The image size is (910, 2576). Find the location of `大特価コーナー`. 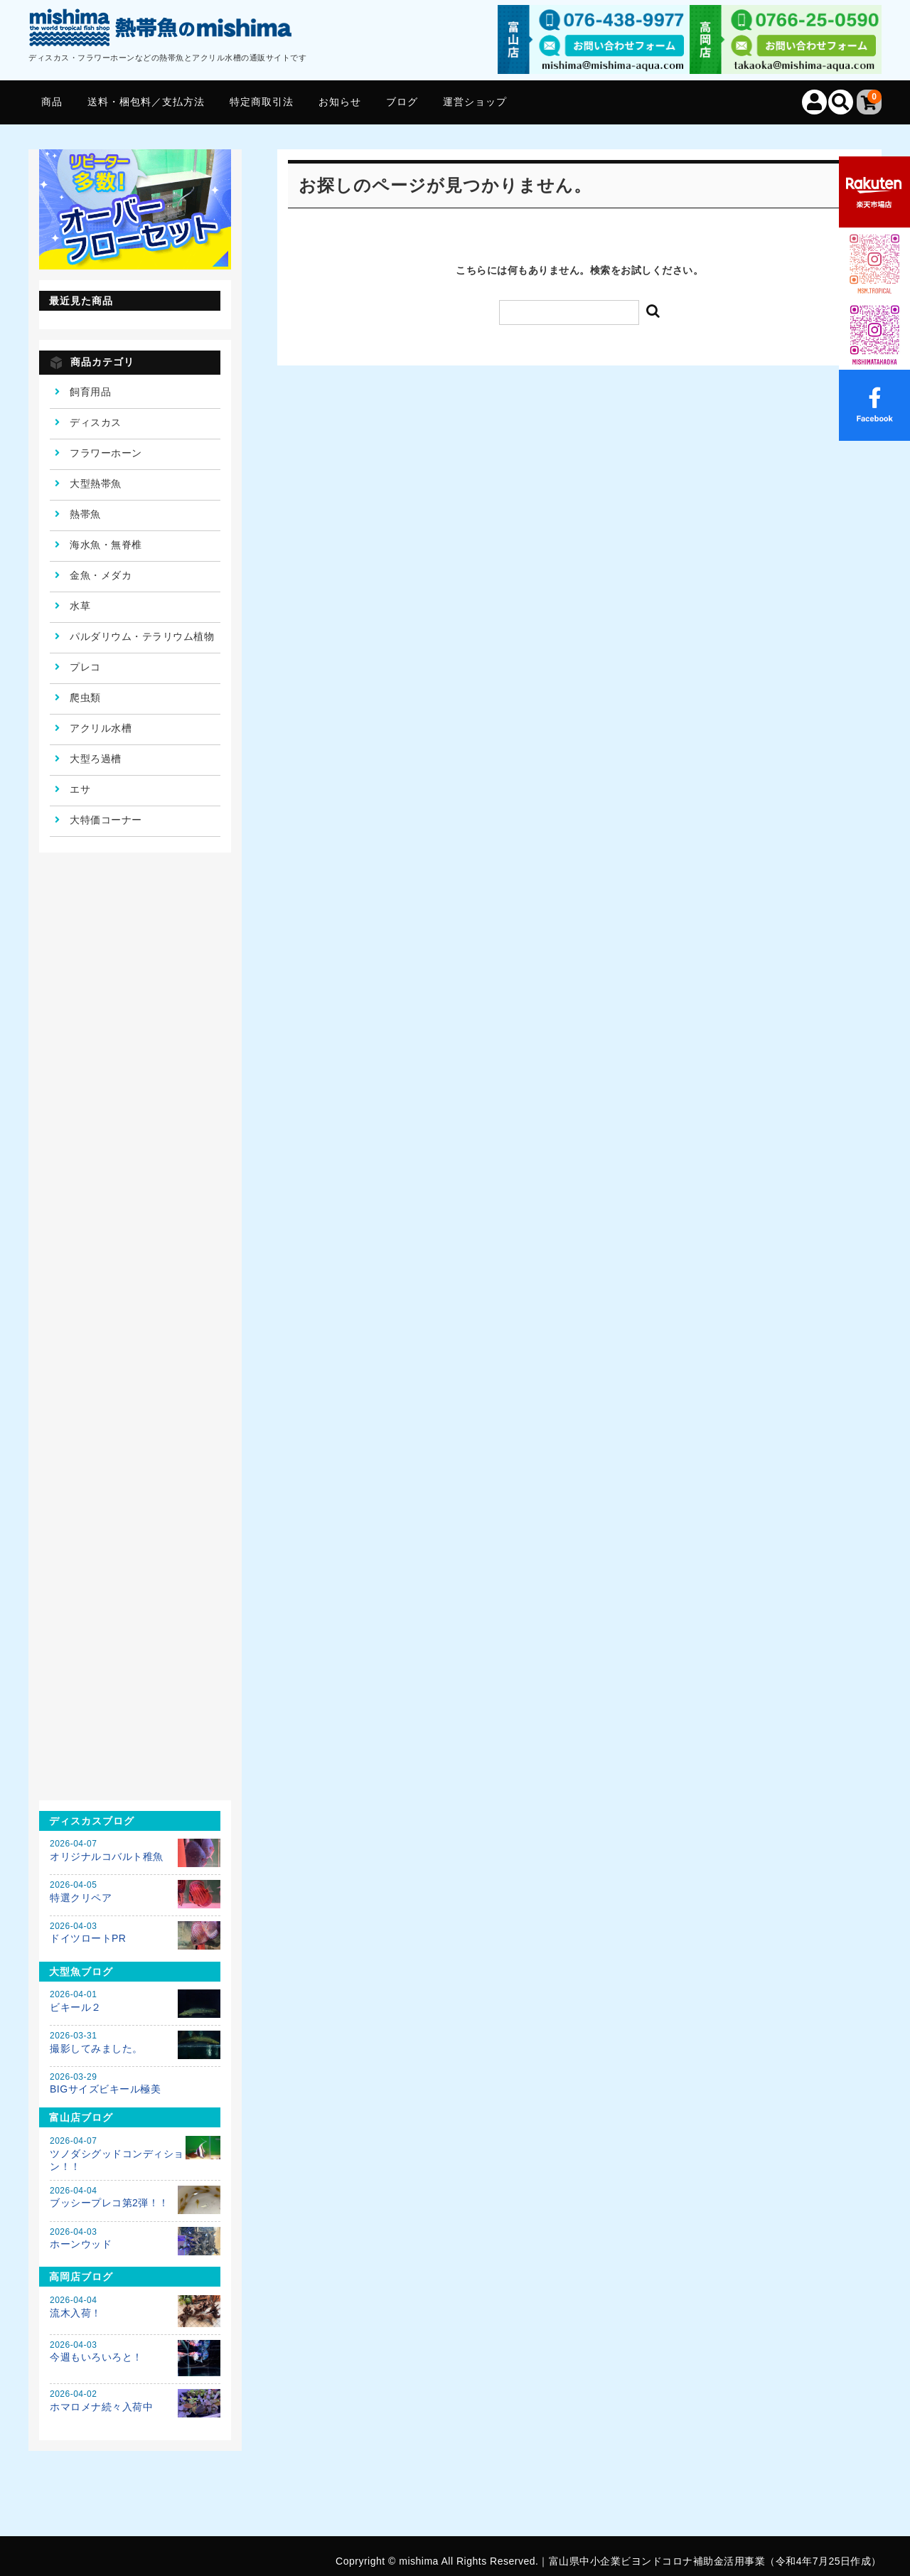

大特価コーナー is located at coordinates (106, 819).